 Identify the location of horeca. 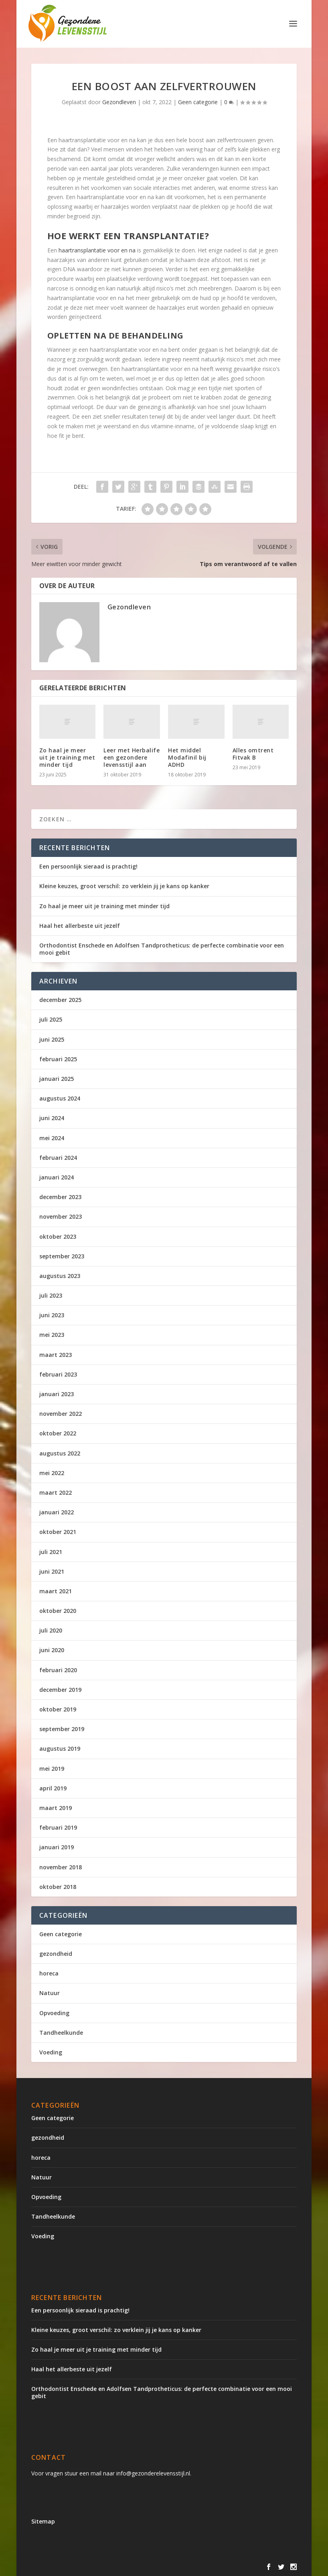
(49, 1973).